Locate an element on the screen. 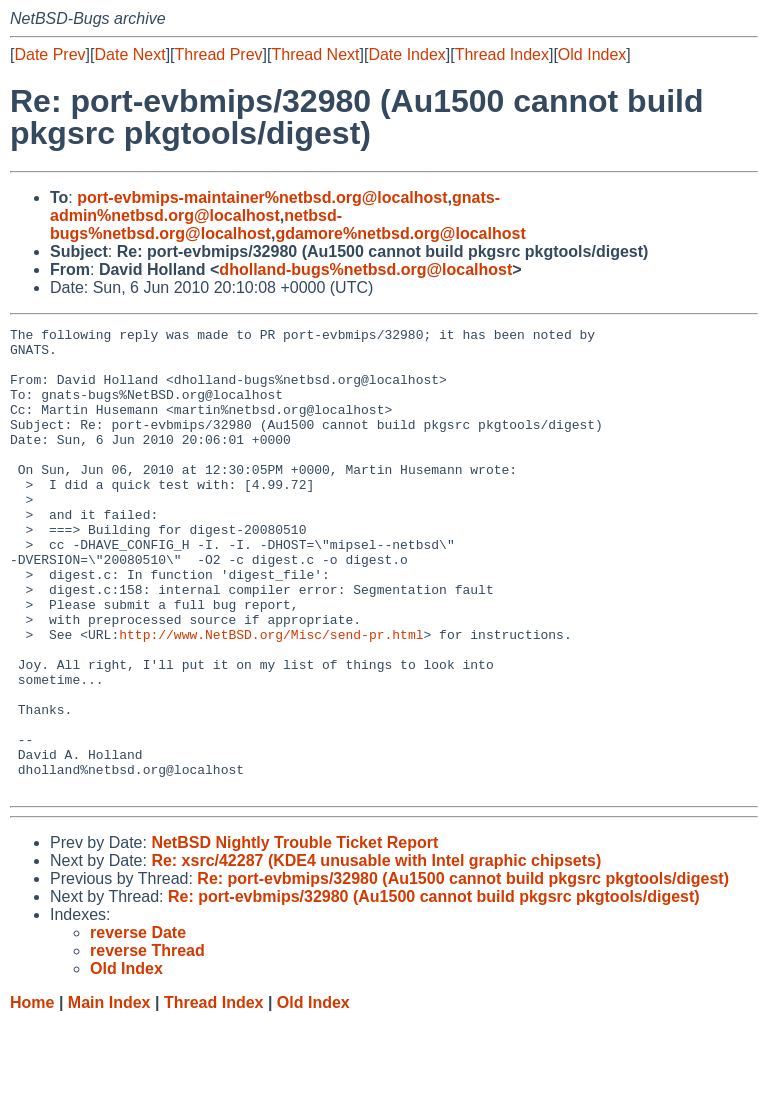 Image resolution: width=768 pixels, height=1115 pixels. gnats-admin%netbsd.org@localhost is located at coordinates (275, 206).